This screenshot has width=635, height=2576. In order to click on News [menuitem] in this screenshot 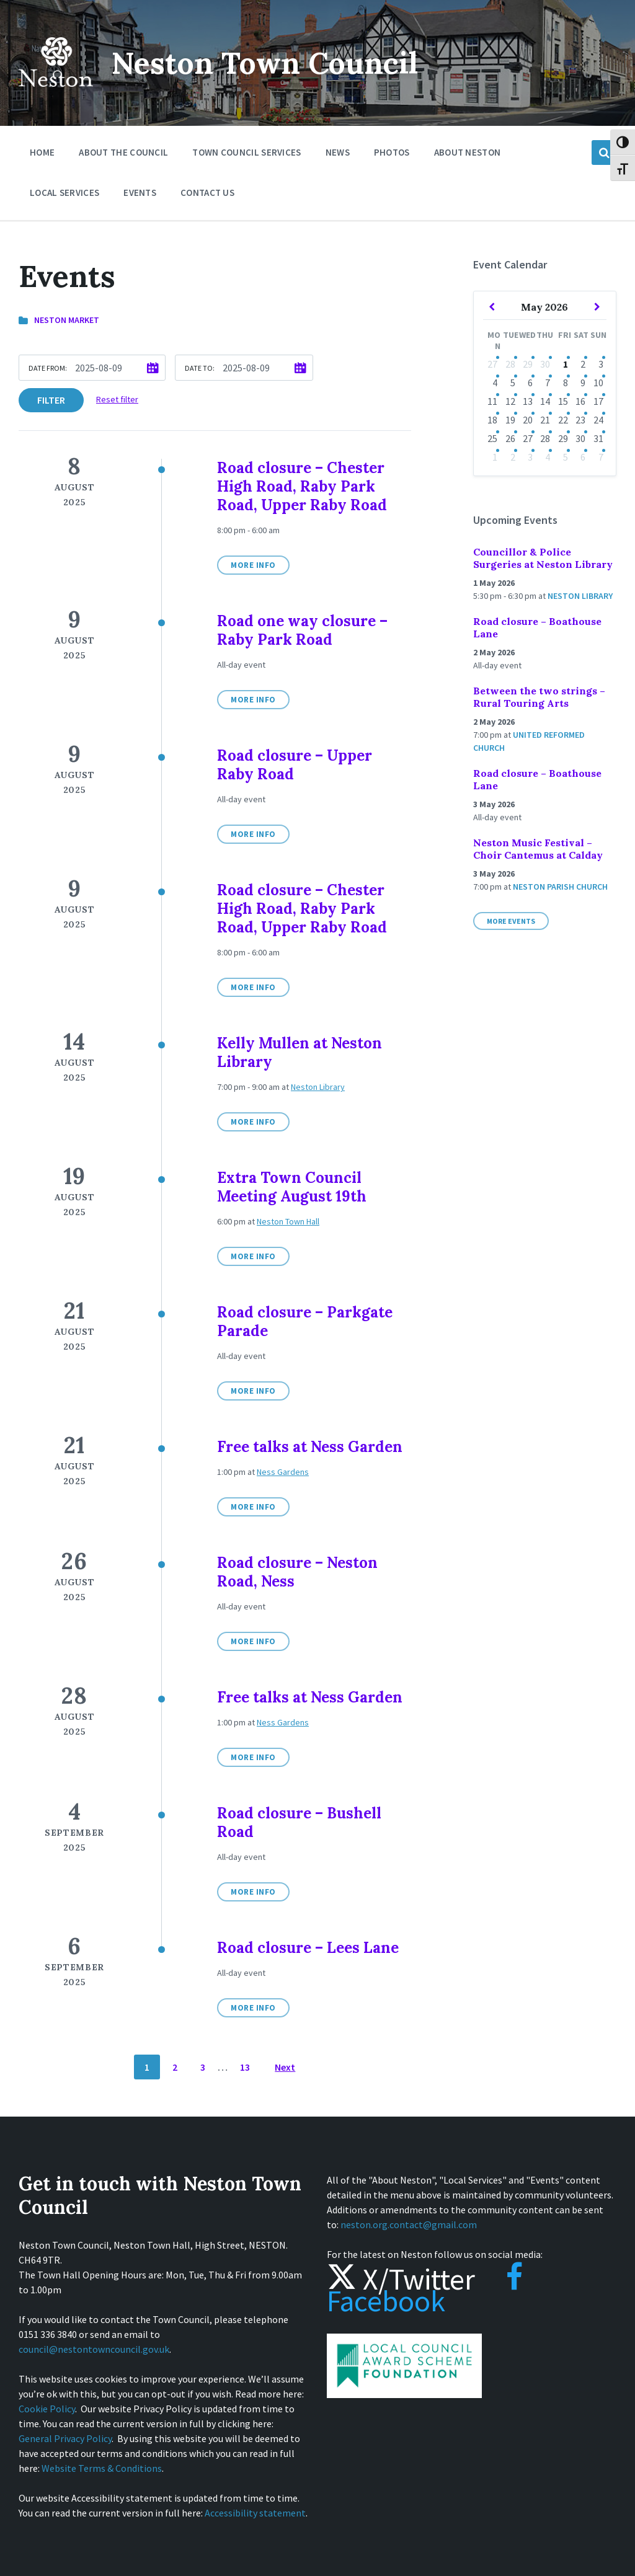, I will do `click(338, 152)`.